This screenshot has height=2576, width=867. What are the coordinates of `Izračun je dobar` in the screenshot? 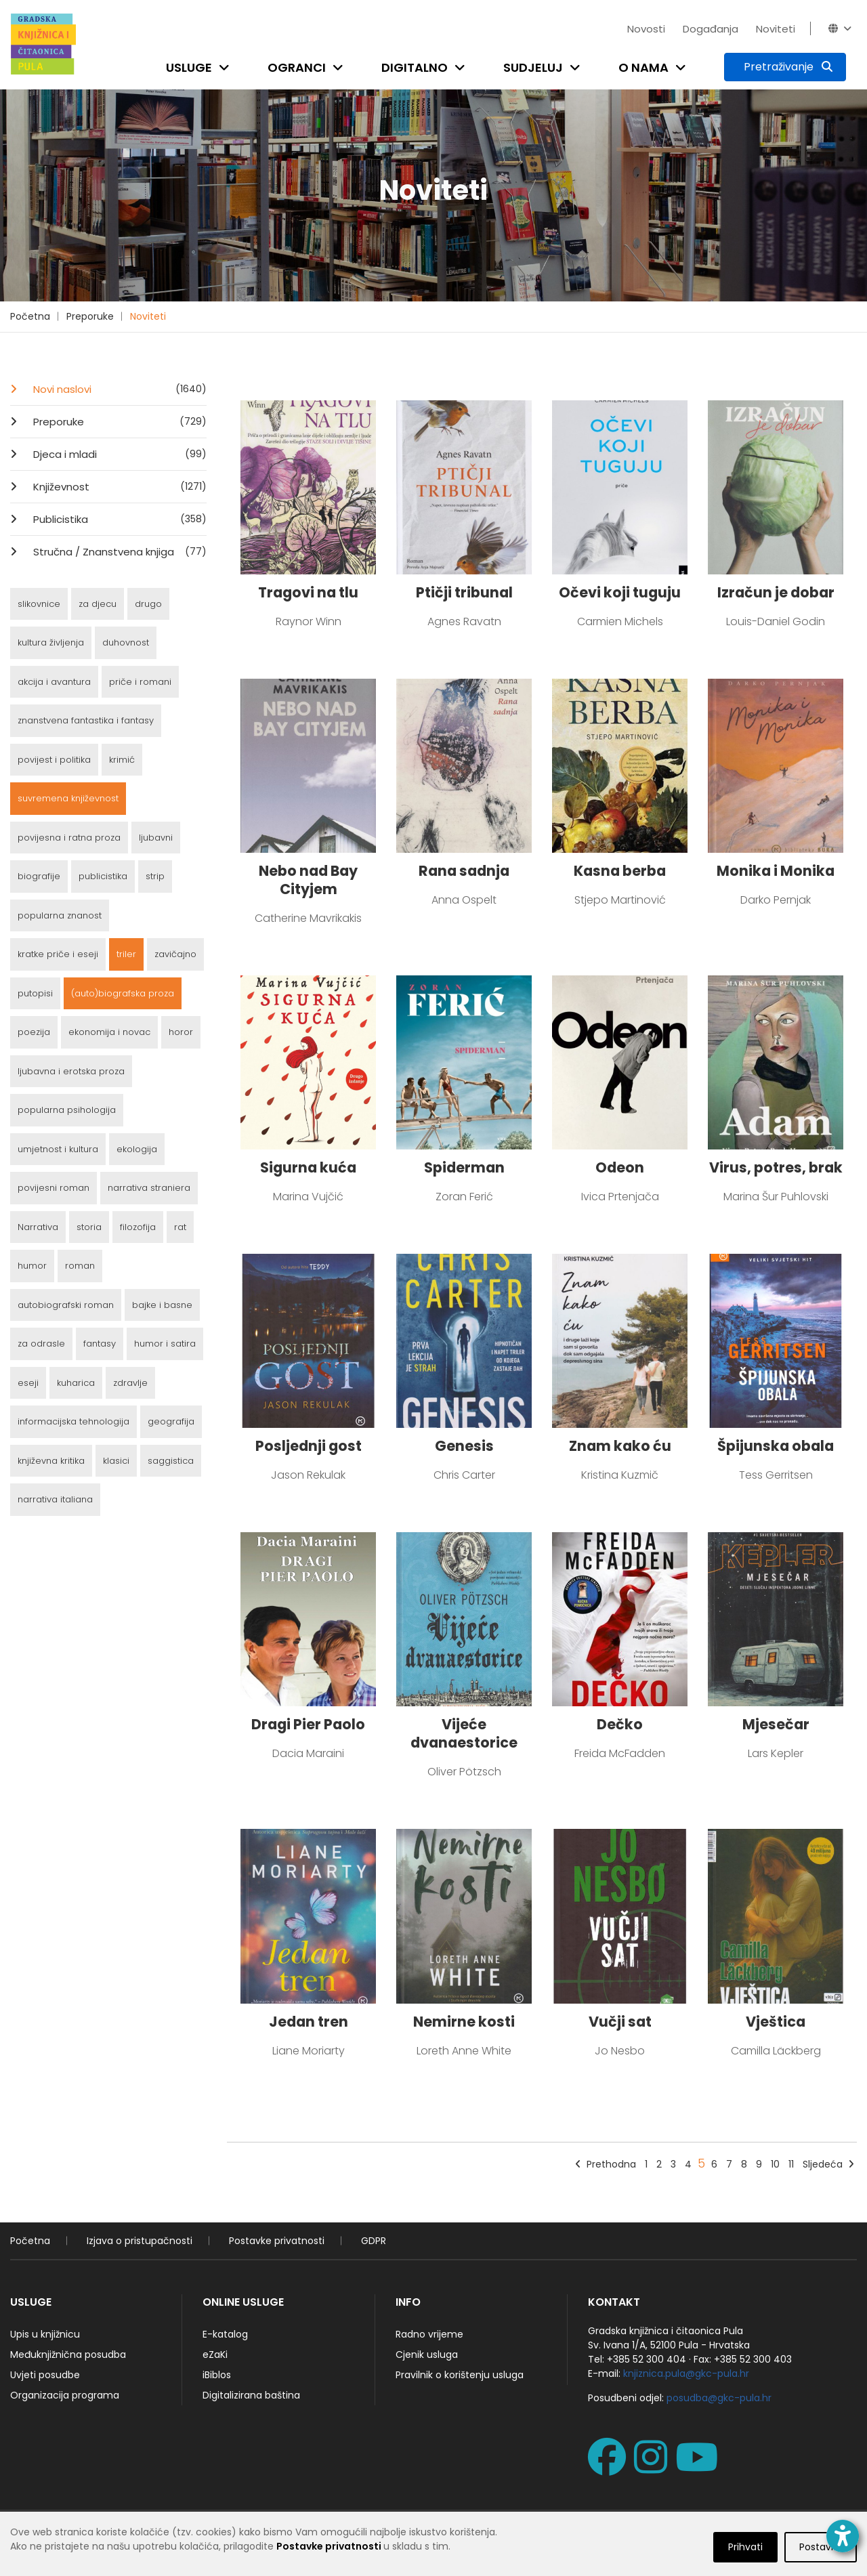 It's located at (775, 592).